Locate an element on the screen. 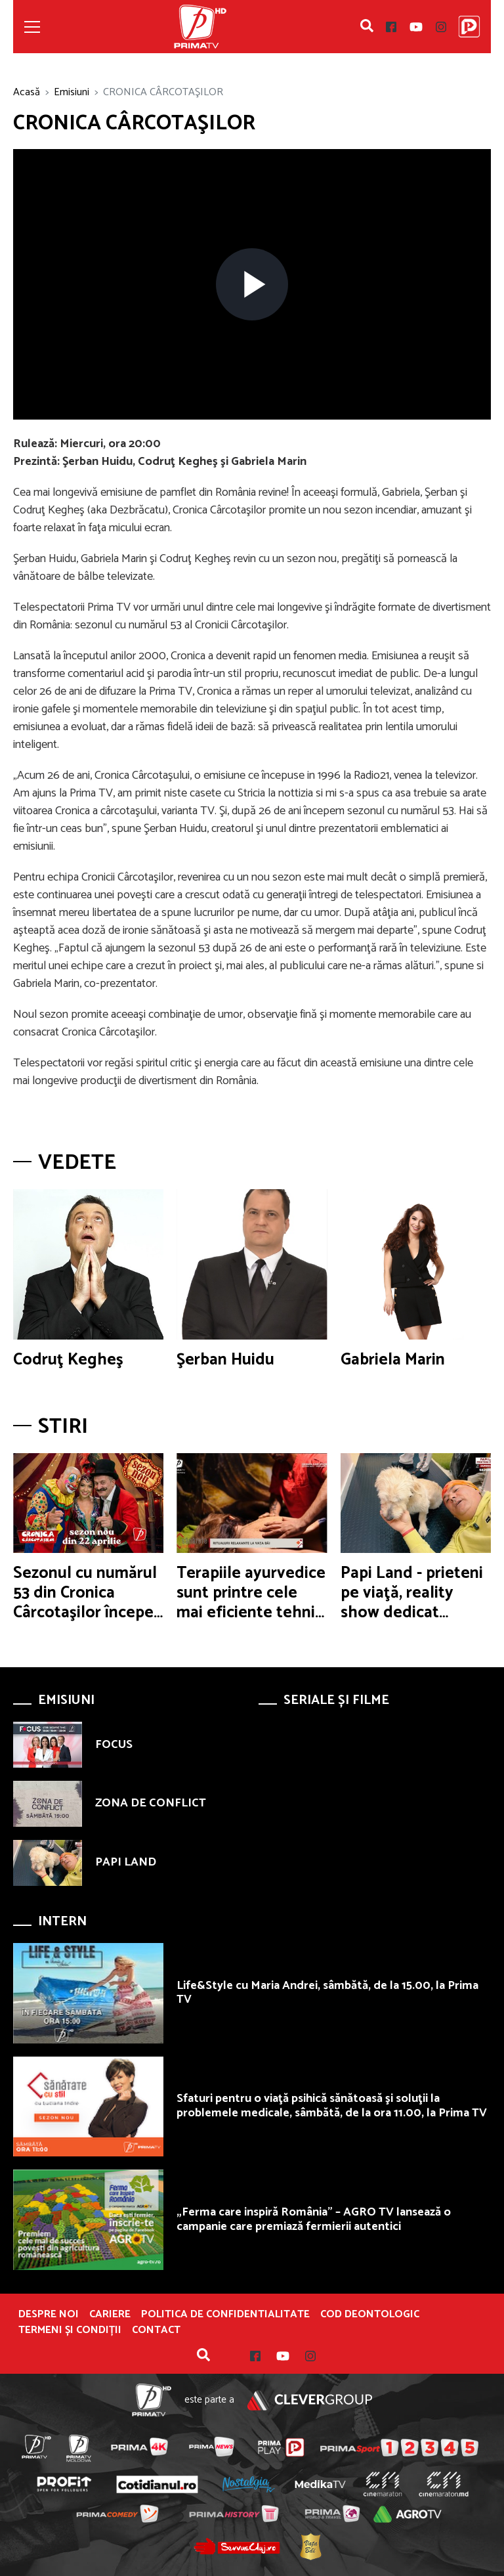 The height and width of the screenshot is (2576, 504). FOCUS is located at coordinates (114, 1745).